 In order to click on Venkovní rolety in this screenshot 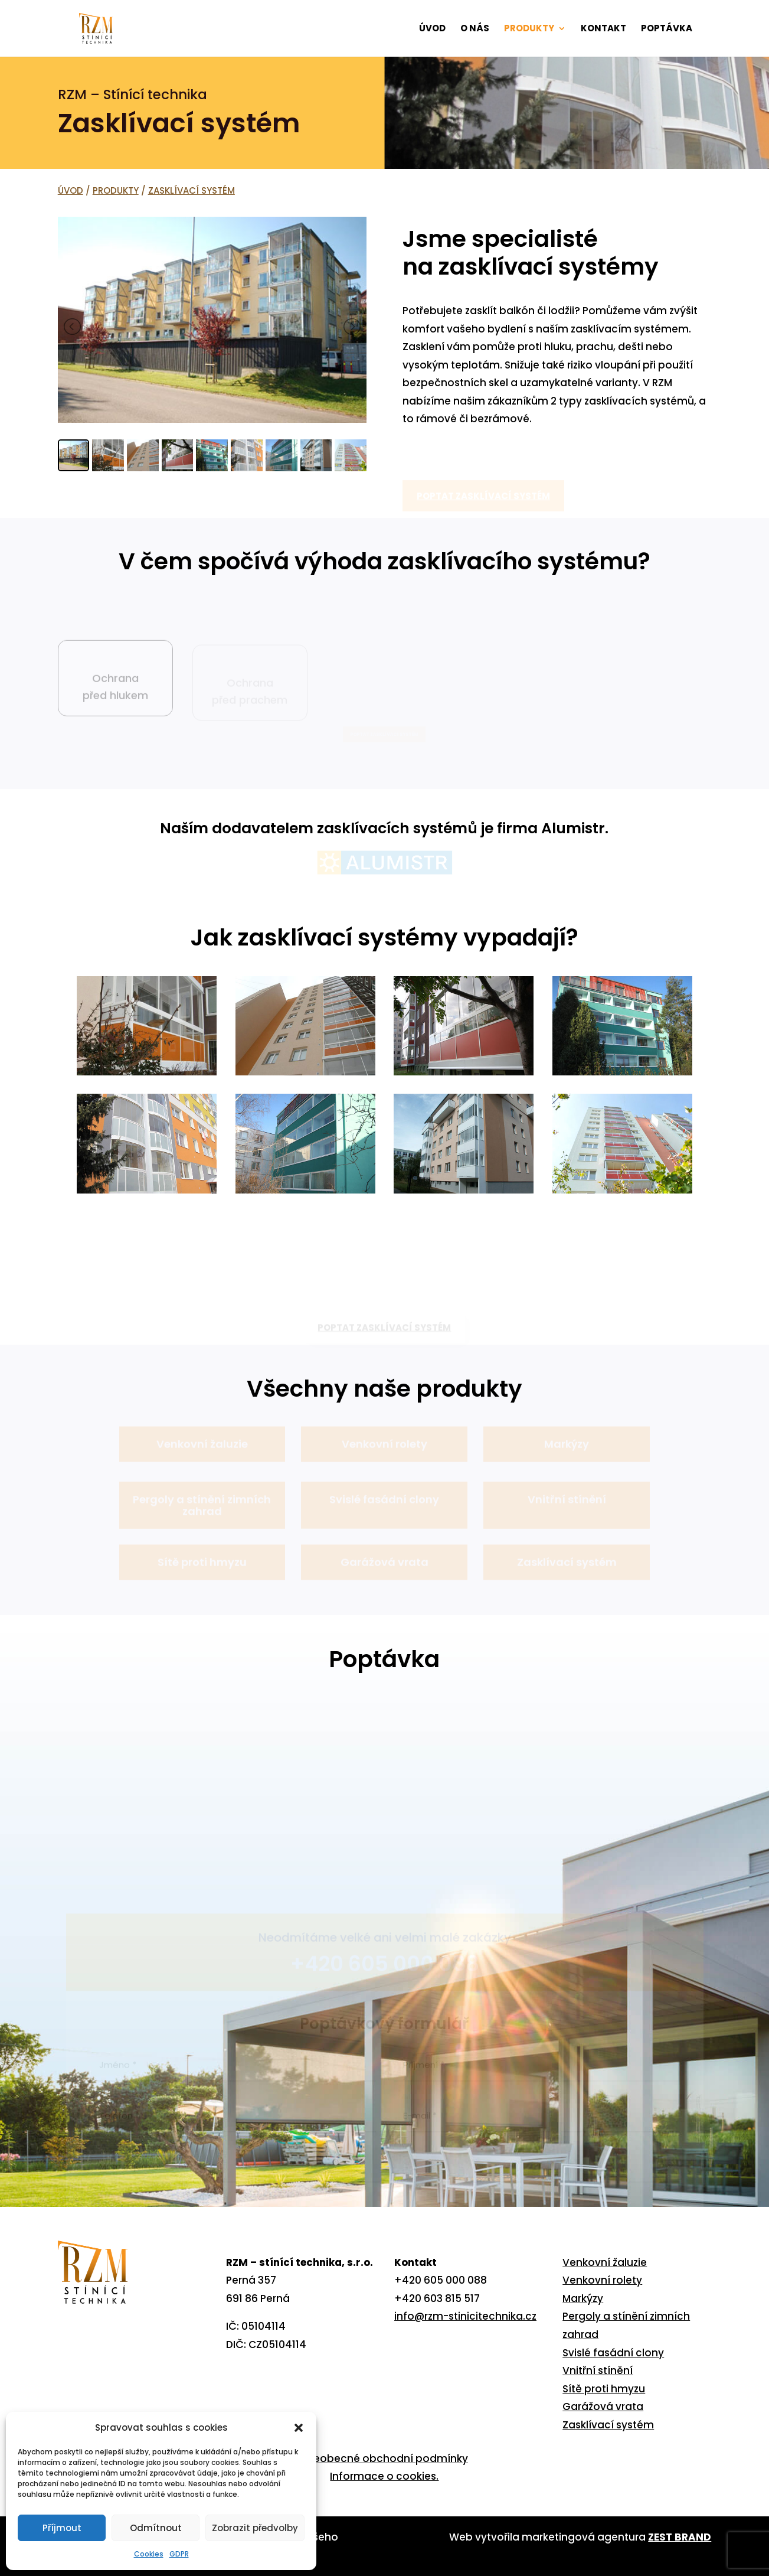, I will do `click(602, 2280)`.